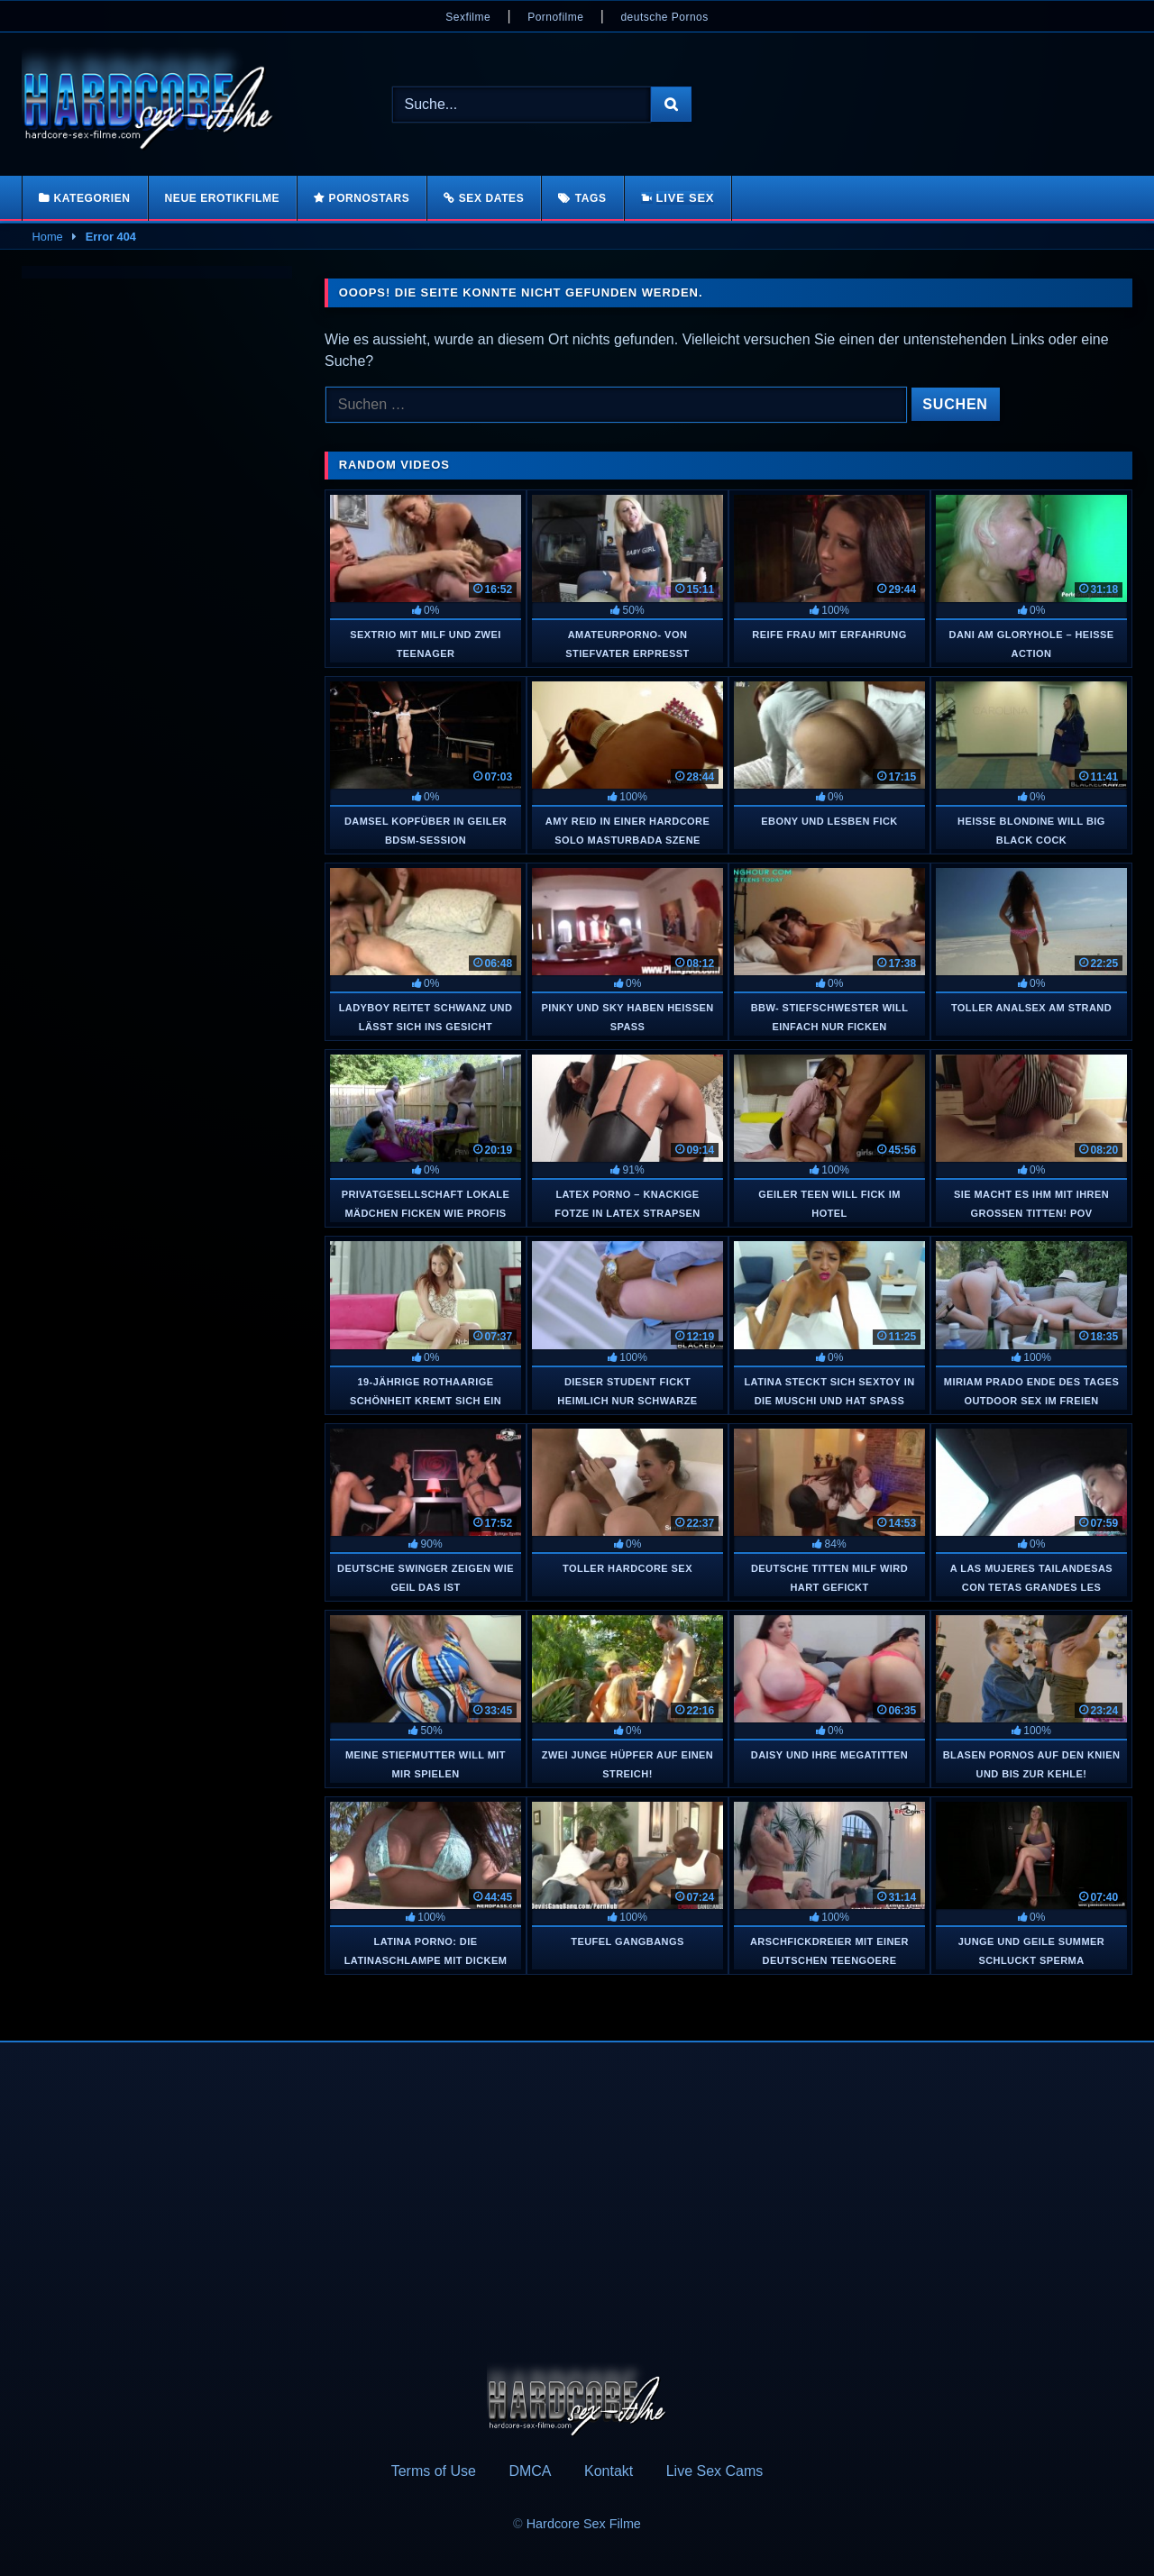 This screenshot has height=2576, width=1154. What do you see at coordinates (584, 2524) in the screenshot?
I see `Hardcore Sex Filme` at bounding box center [584, 2524].